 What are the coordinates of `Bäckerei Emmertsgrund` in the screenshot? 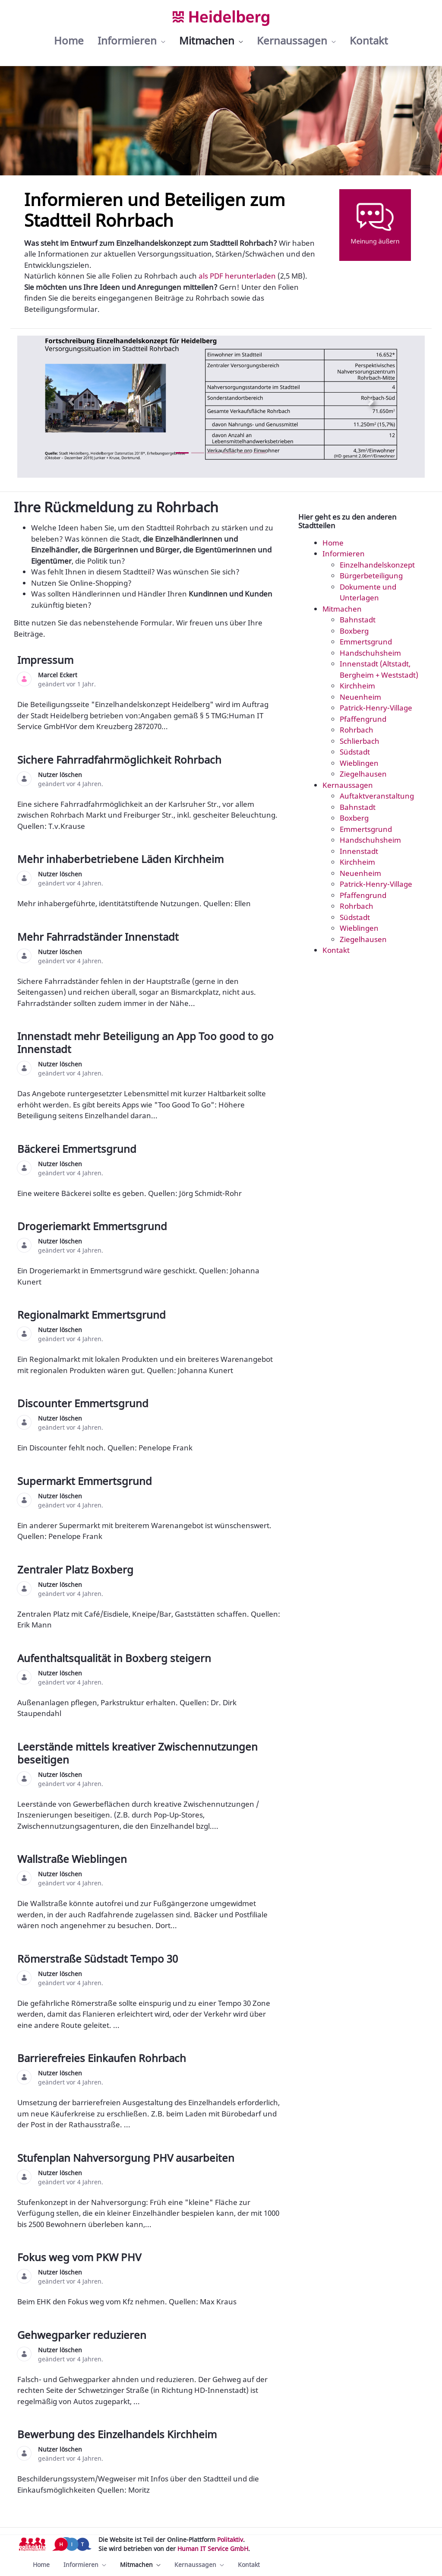 It's located at (78, 1149).